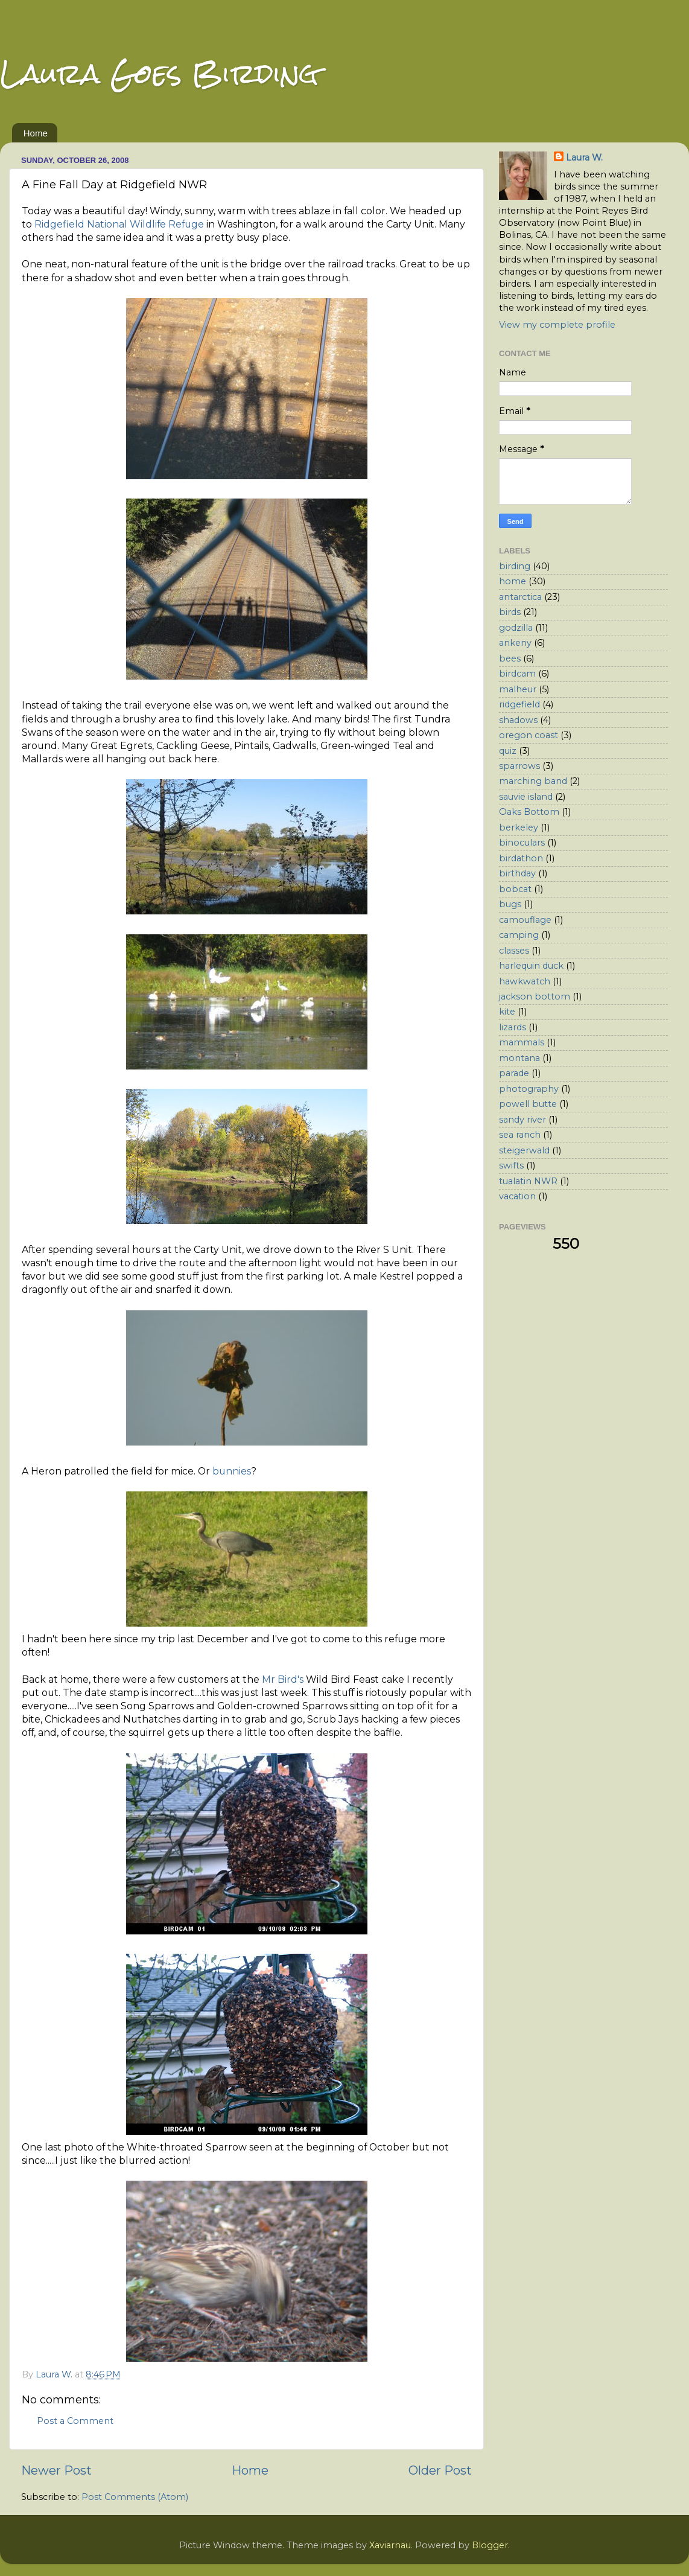 The image size is (689, 2576). What do you see at coordinates (519, 934) in the screenshot?
I see `camping` at bounding box center [519, 934].